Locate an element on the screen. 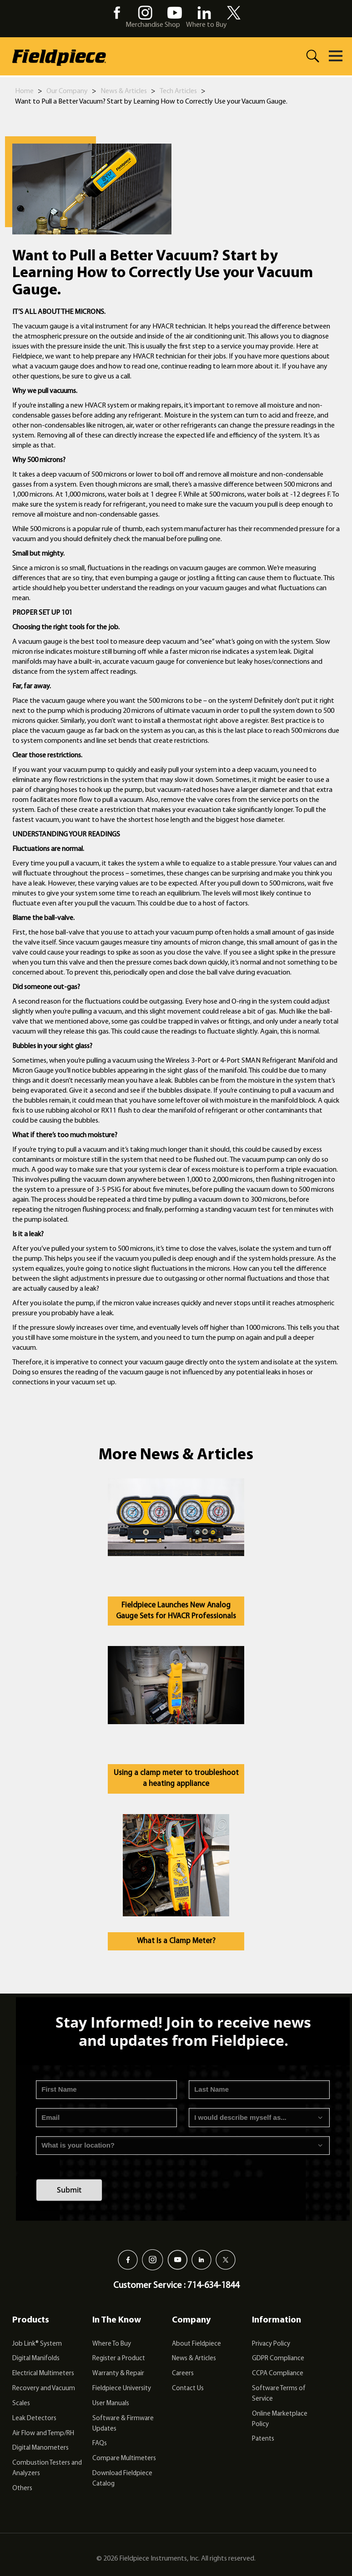 The width and height of the screenshot is (352, 2576). GDPR Compliance is located at coordinates (278, 2358).